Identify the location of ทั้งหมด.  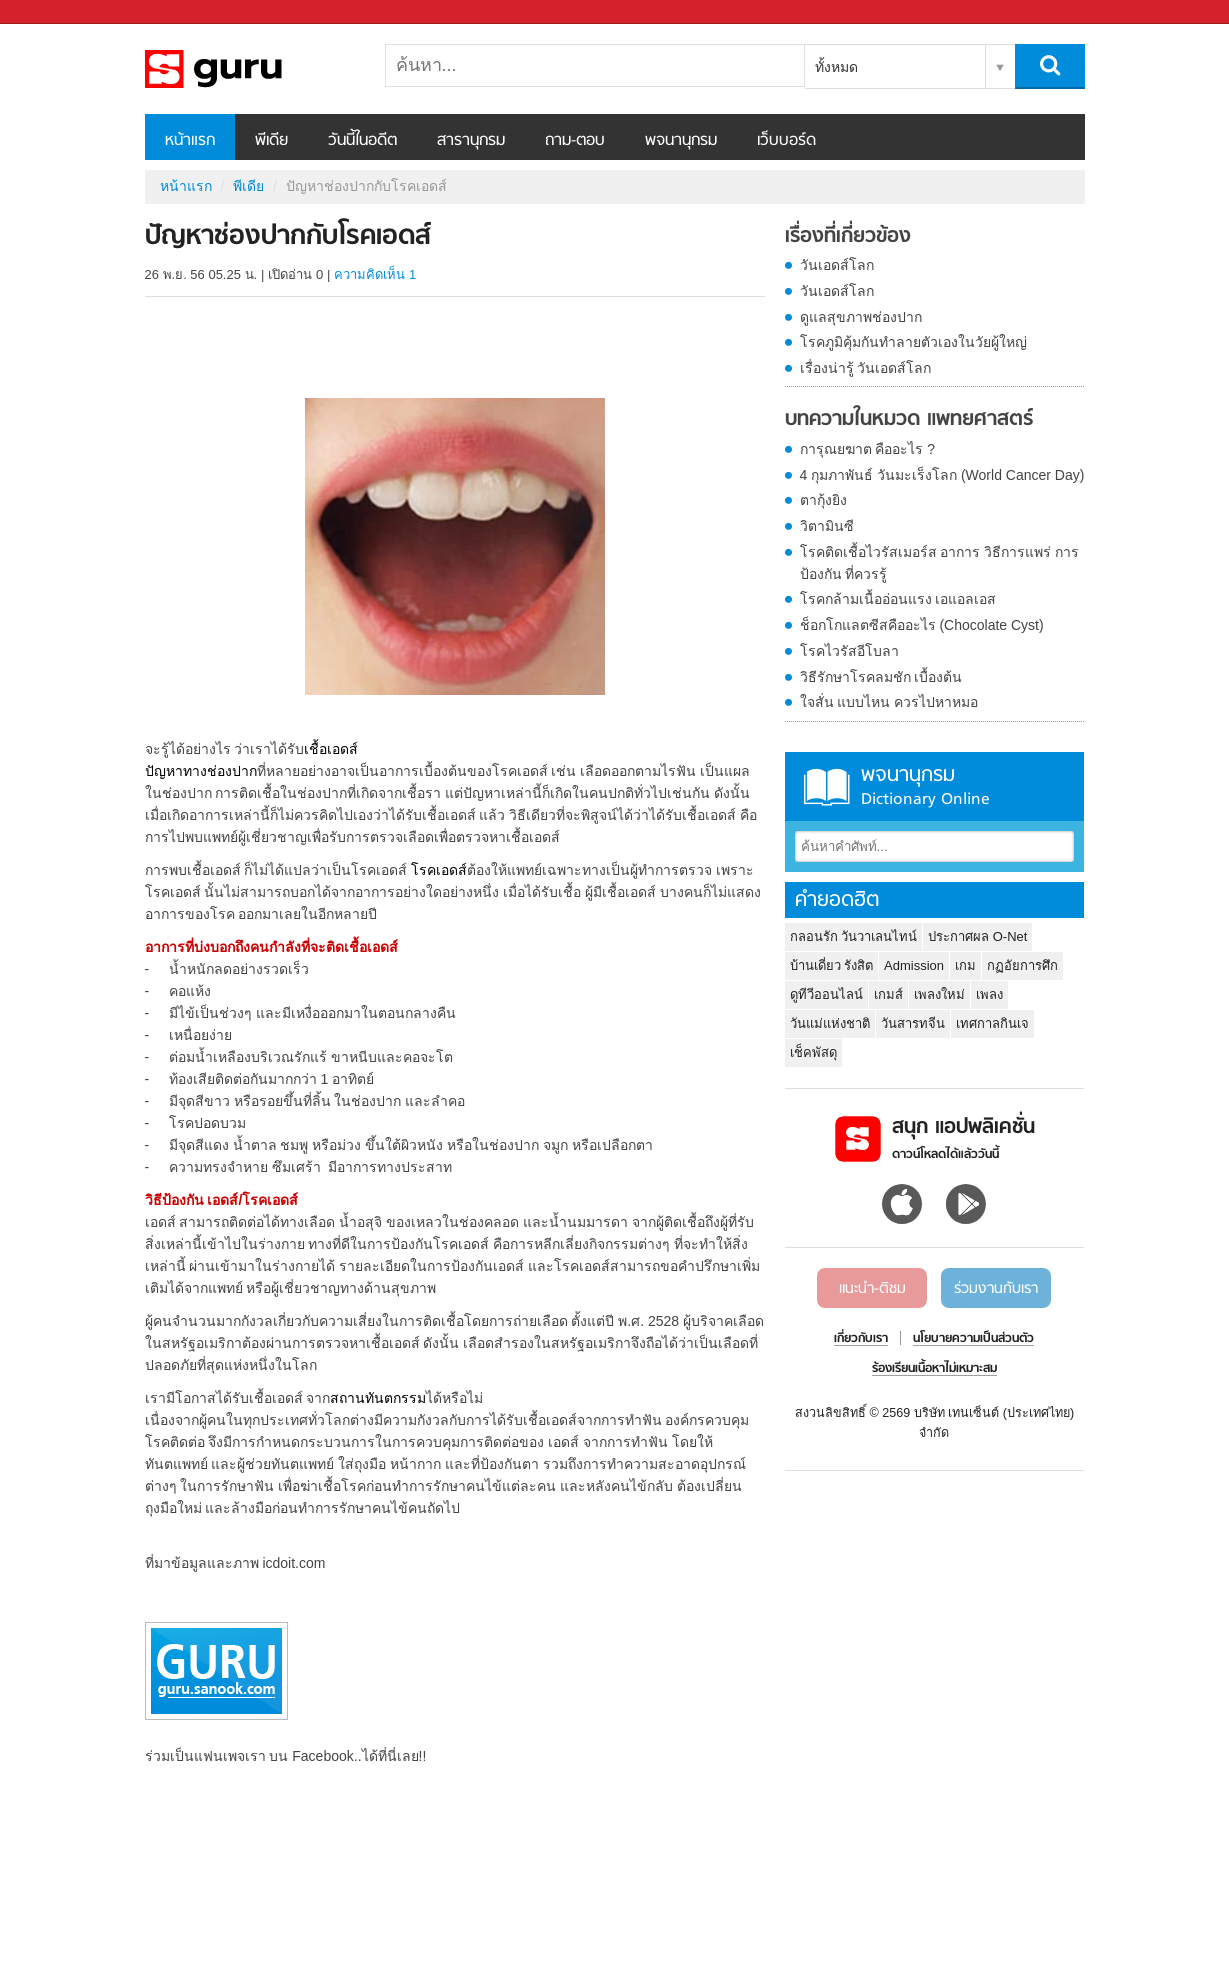
(836, 67).